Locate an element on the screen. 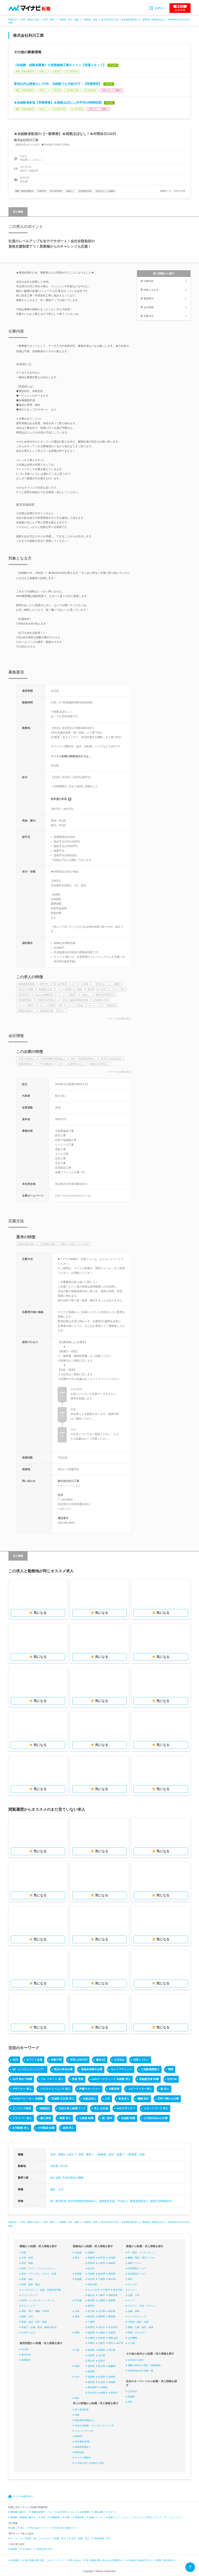 The image size is (199, 2576). 40代 is located at coordinates (15, 2059).